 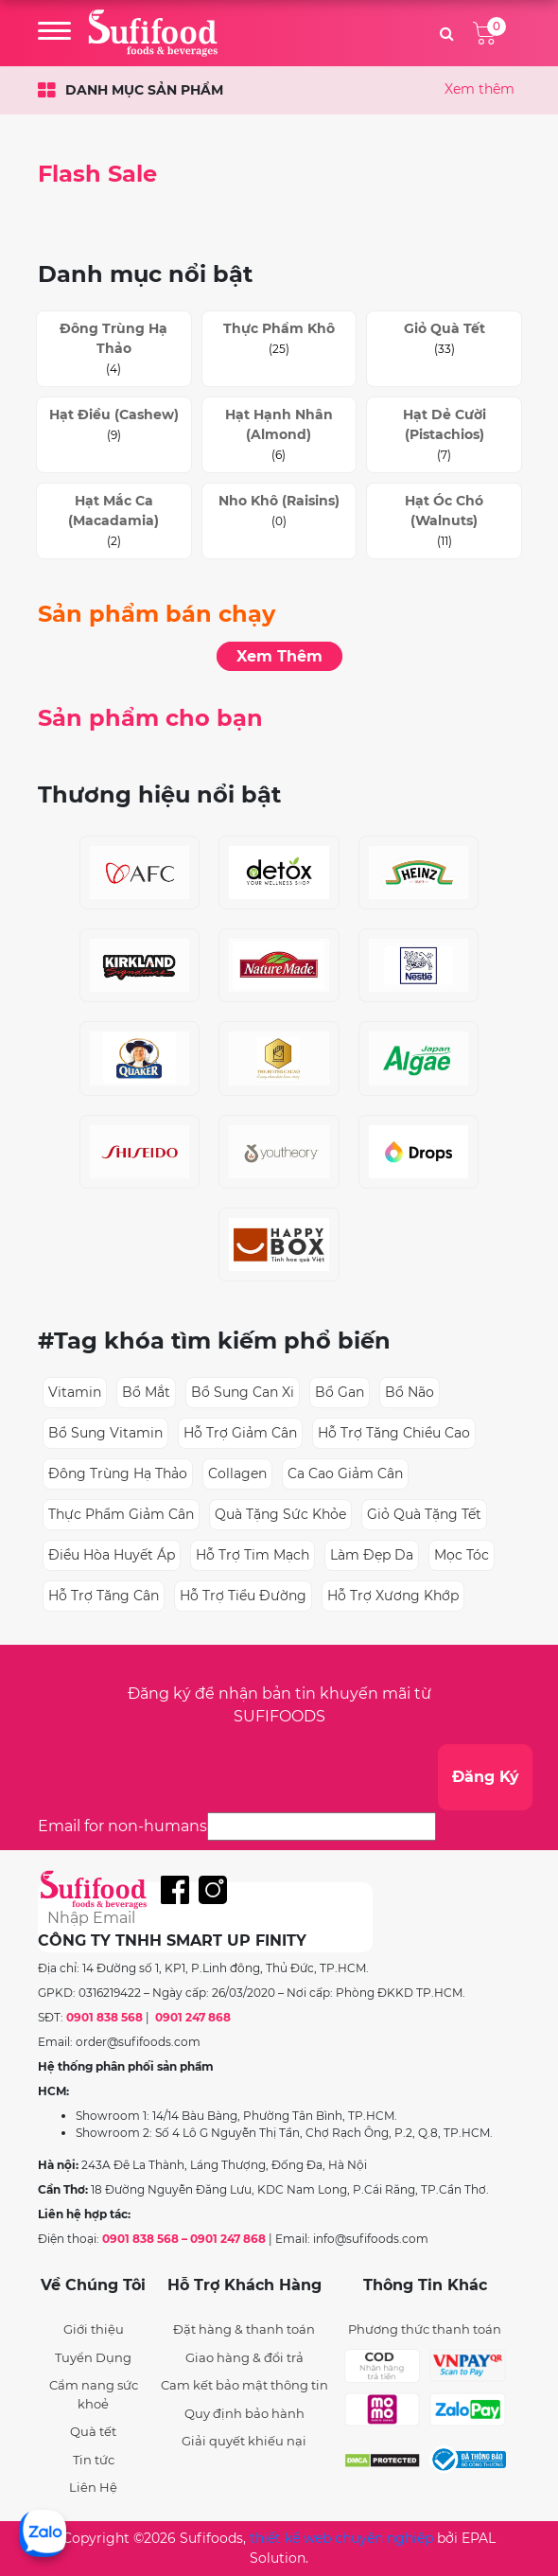 What do you see at coordinates (341, 2538) in the screenshot?
I see `thiết kế web chuyên nghiệp` at bounding box center [341, 2538].